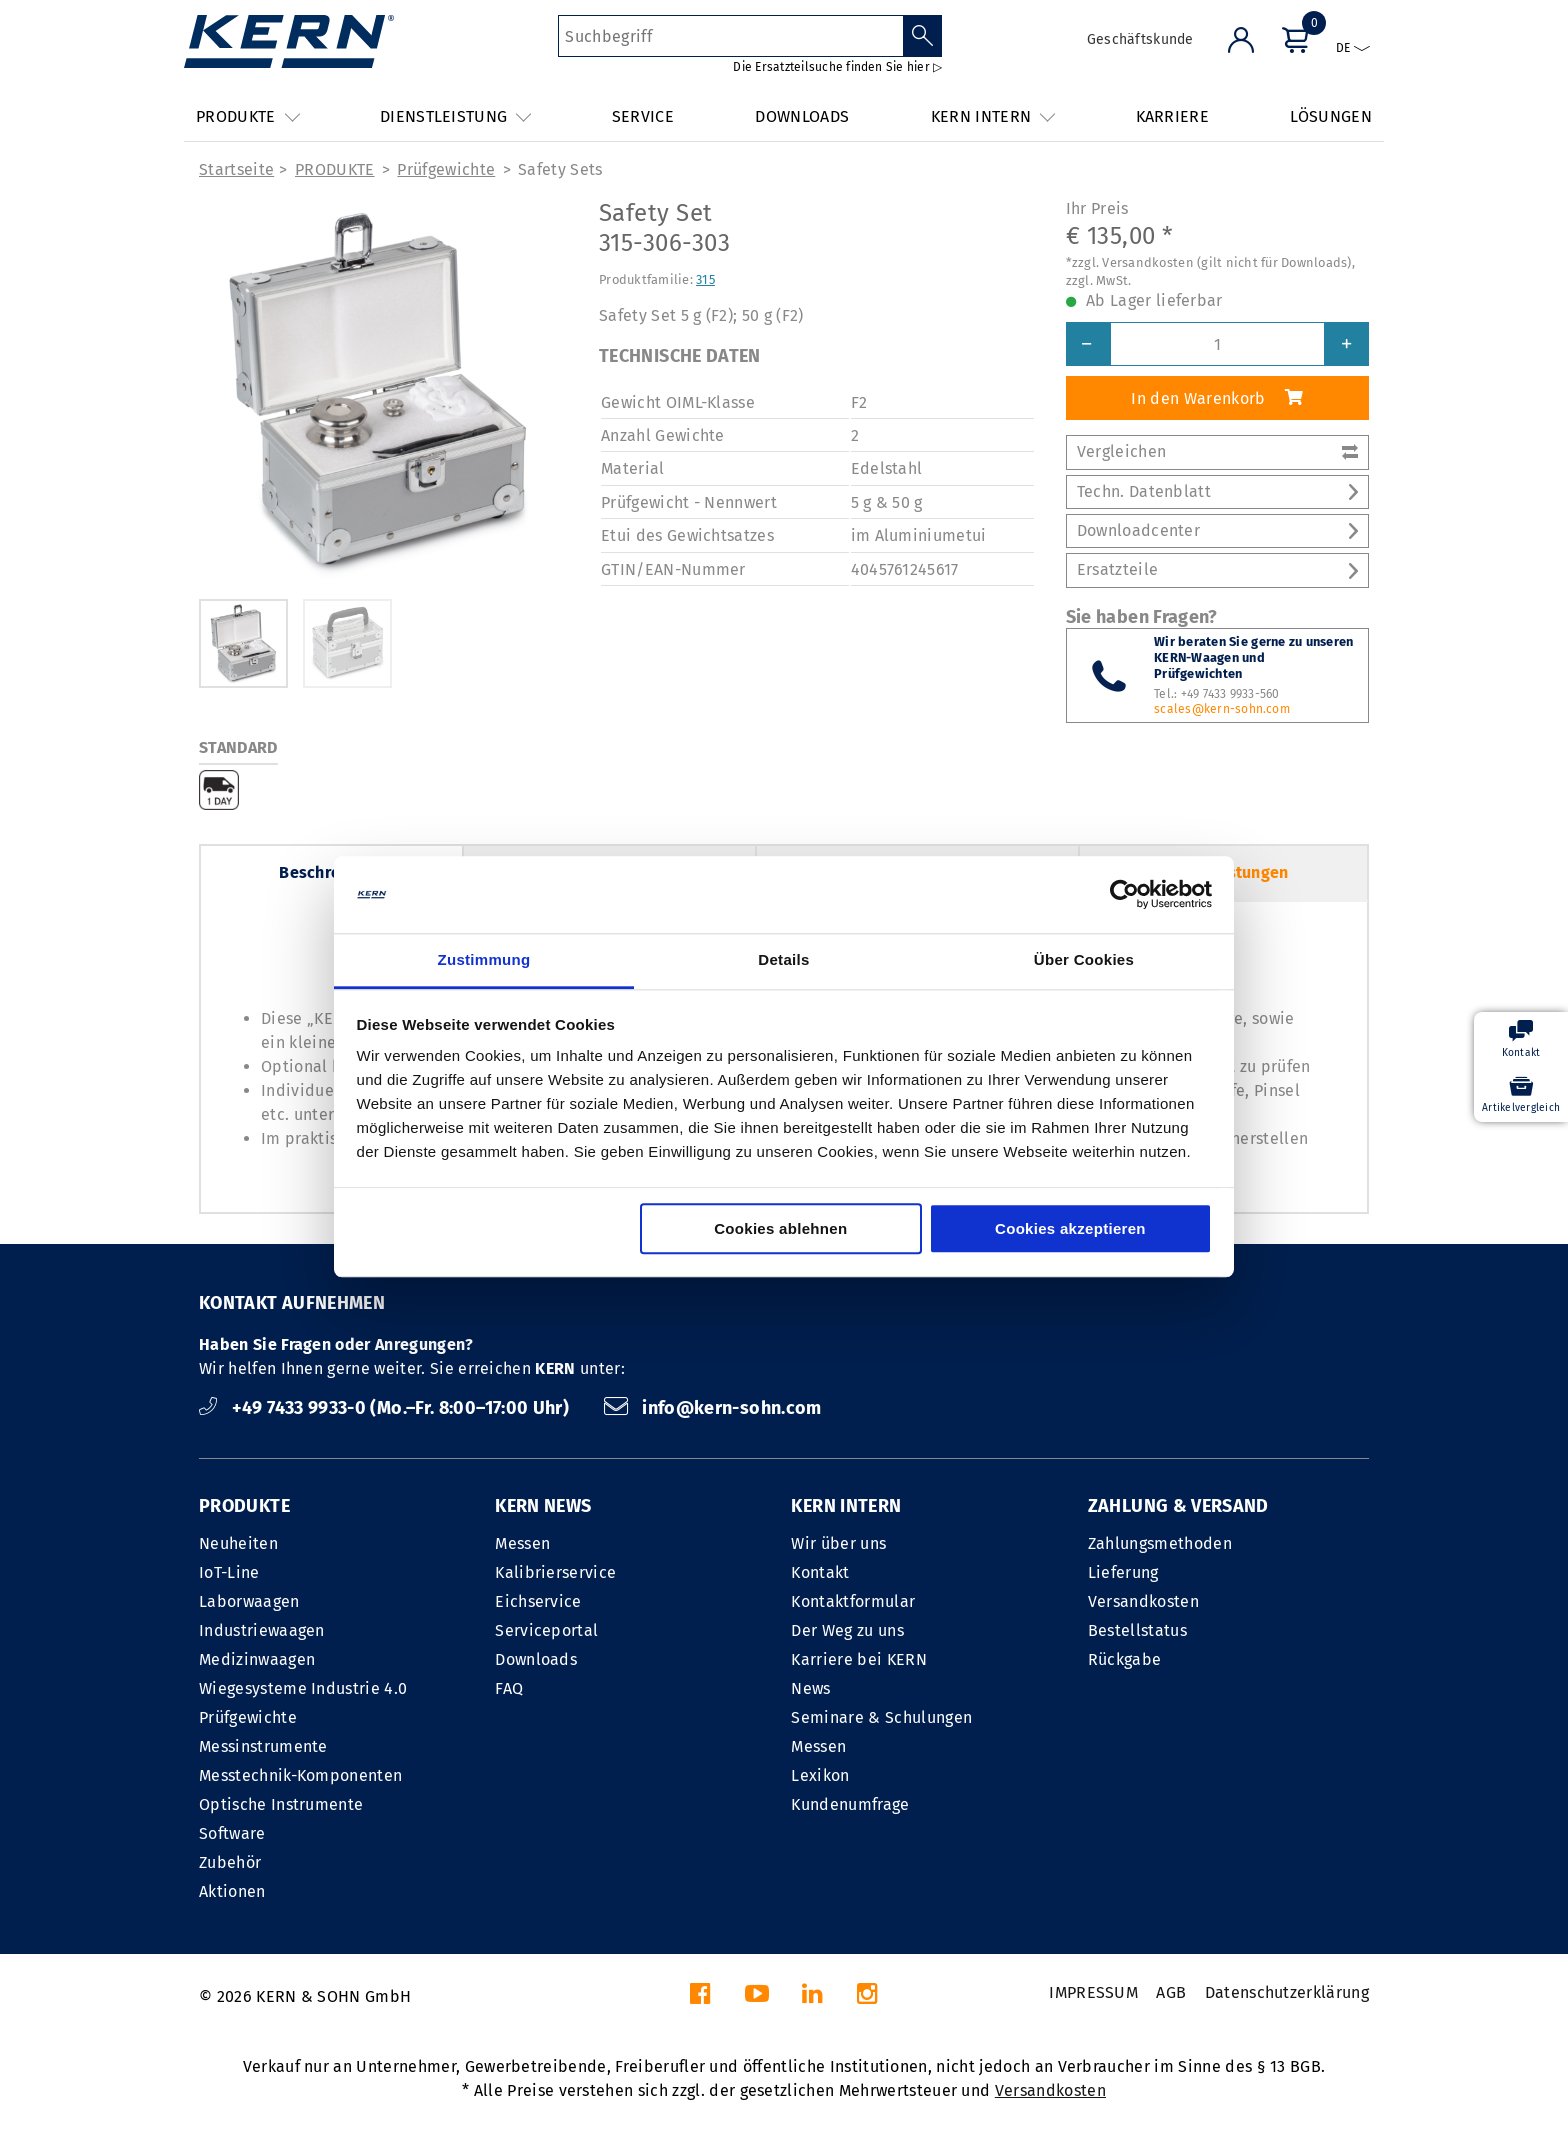 The image size is (1568, 2134). I want to click on Details [tab], so click(783, 959).